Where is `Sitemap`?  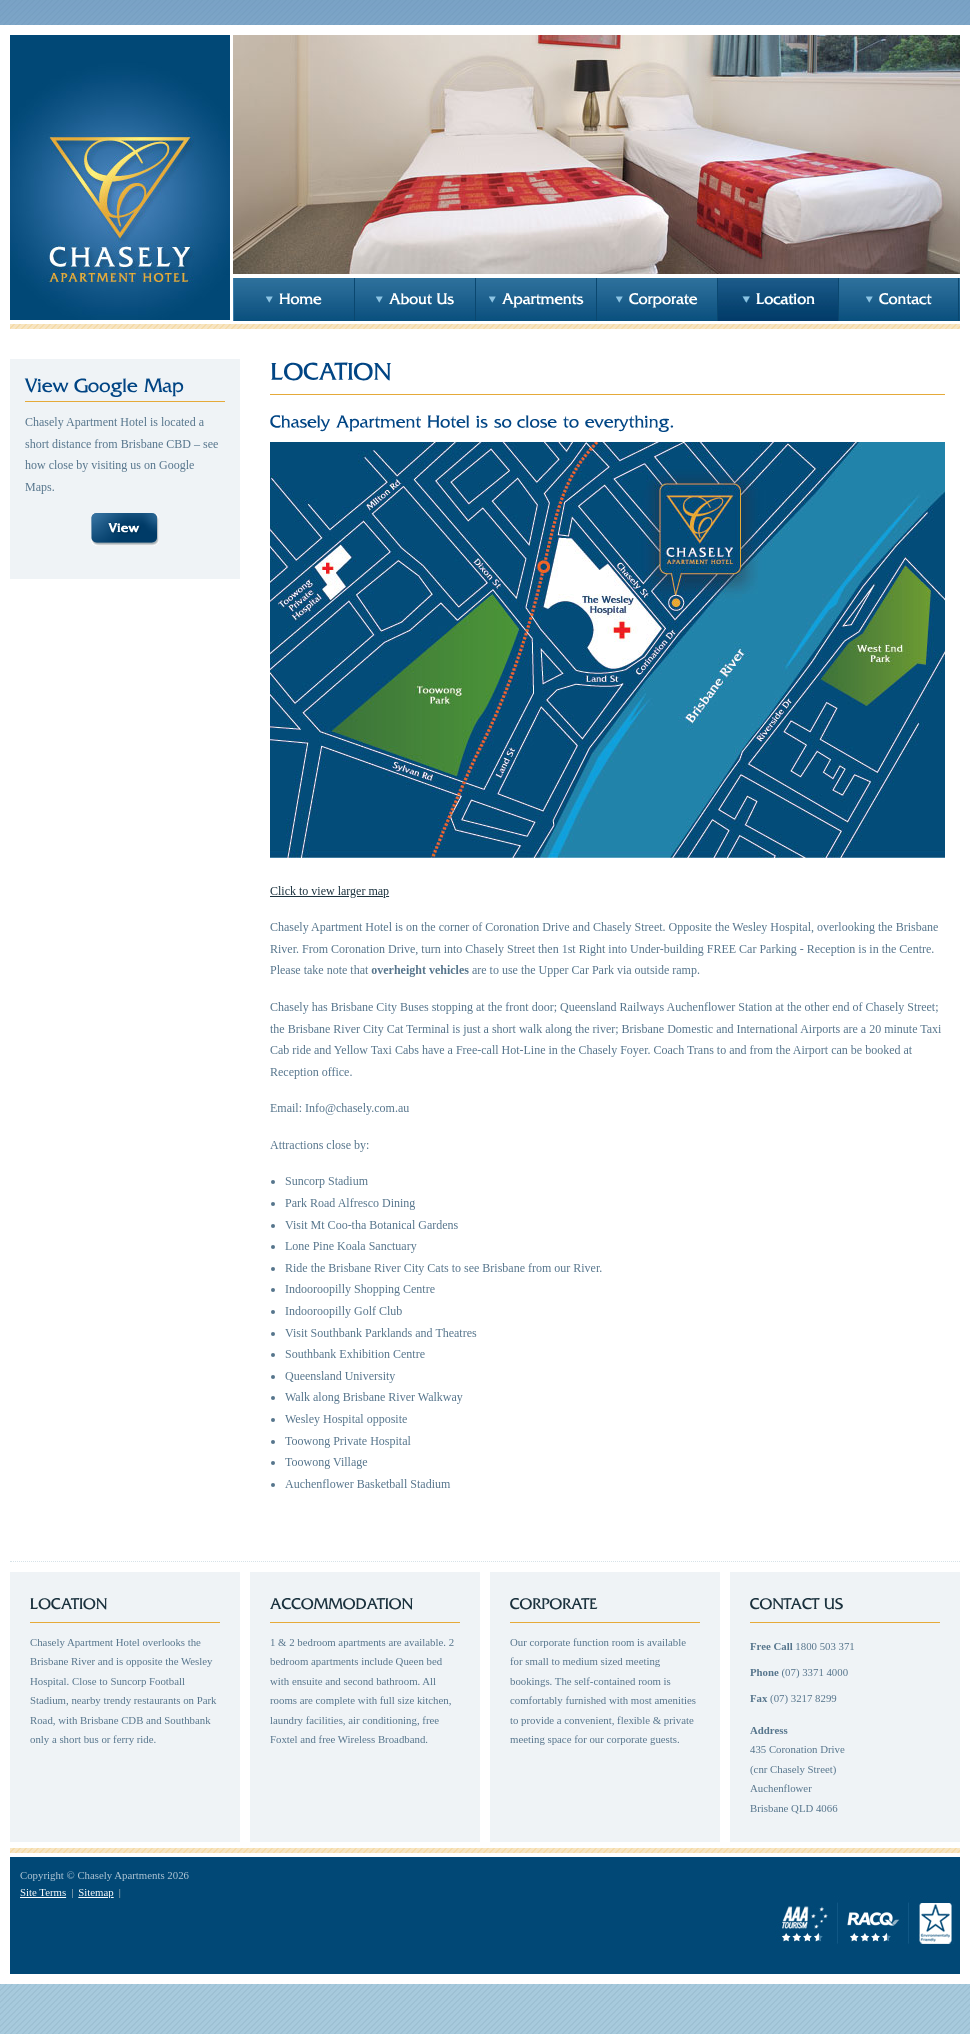
Sitemap is located at coordinates (95, 1892).